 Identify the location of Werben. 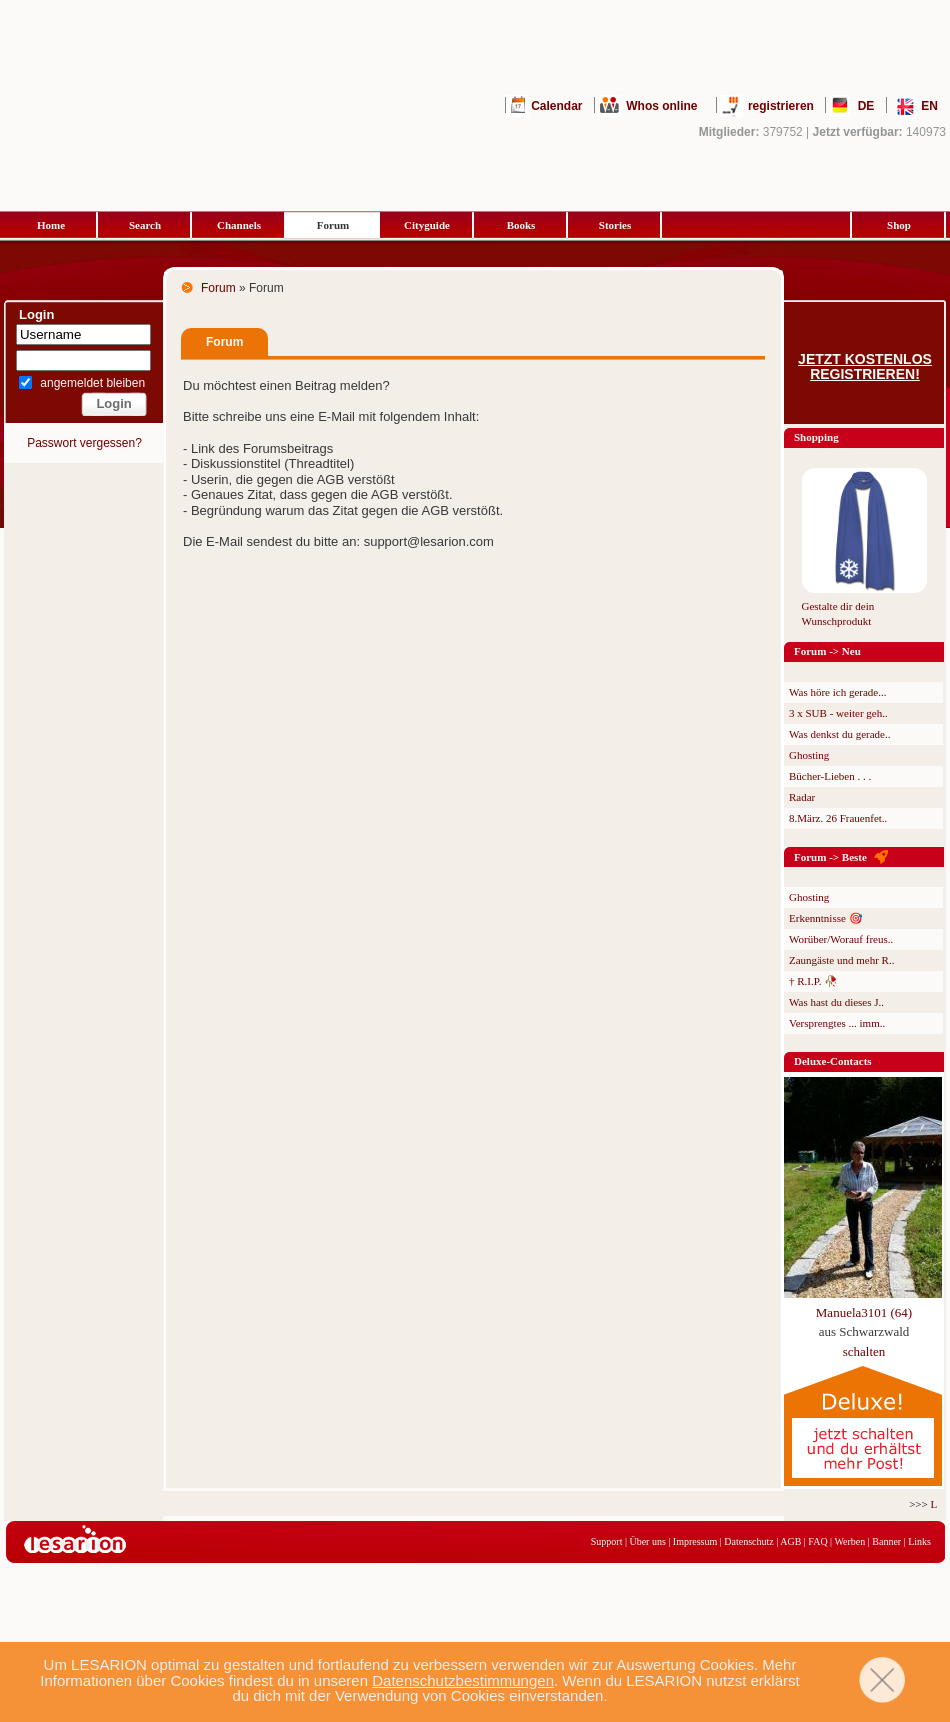
(849, 1541).